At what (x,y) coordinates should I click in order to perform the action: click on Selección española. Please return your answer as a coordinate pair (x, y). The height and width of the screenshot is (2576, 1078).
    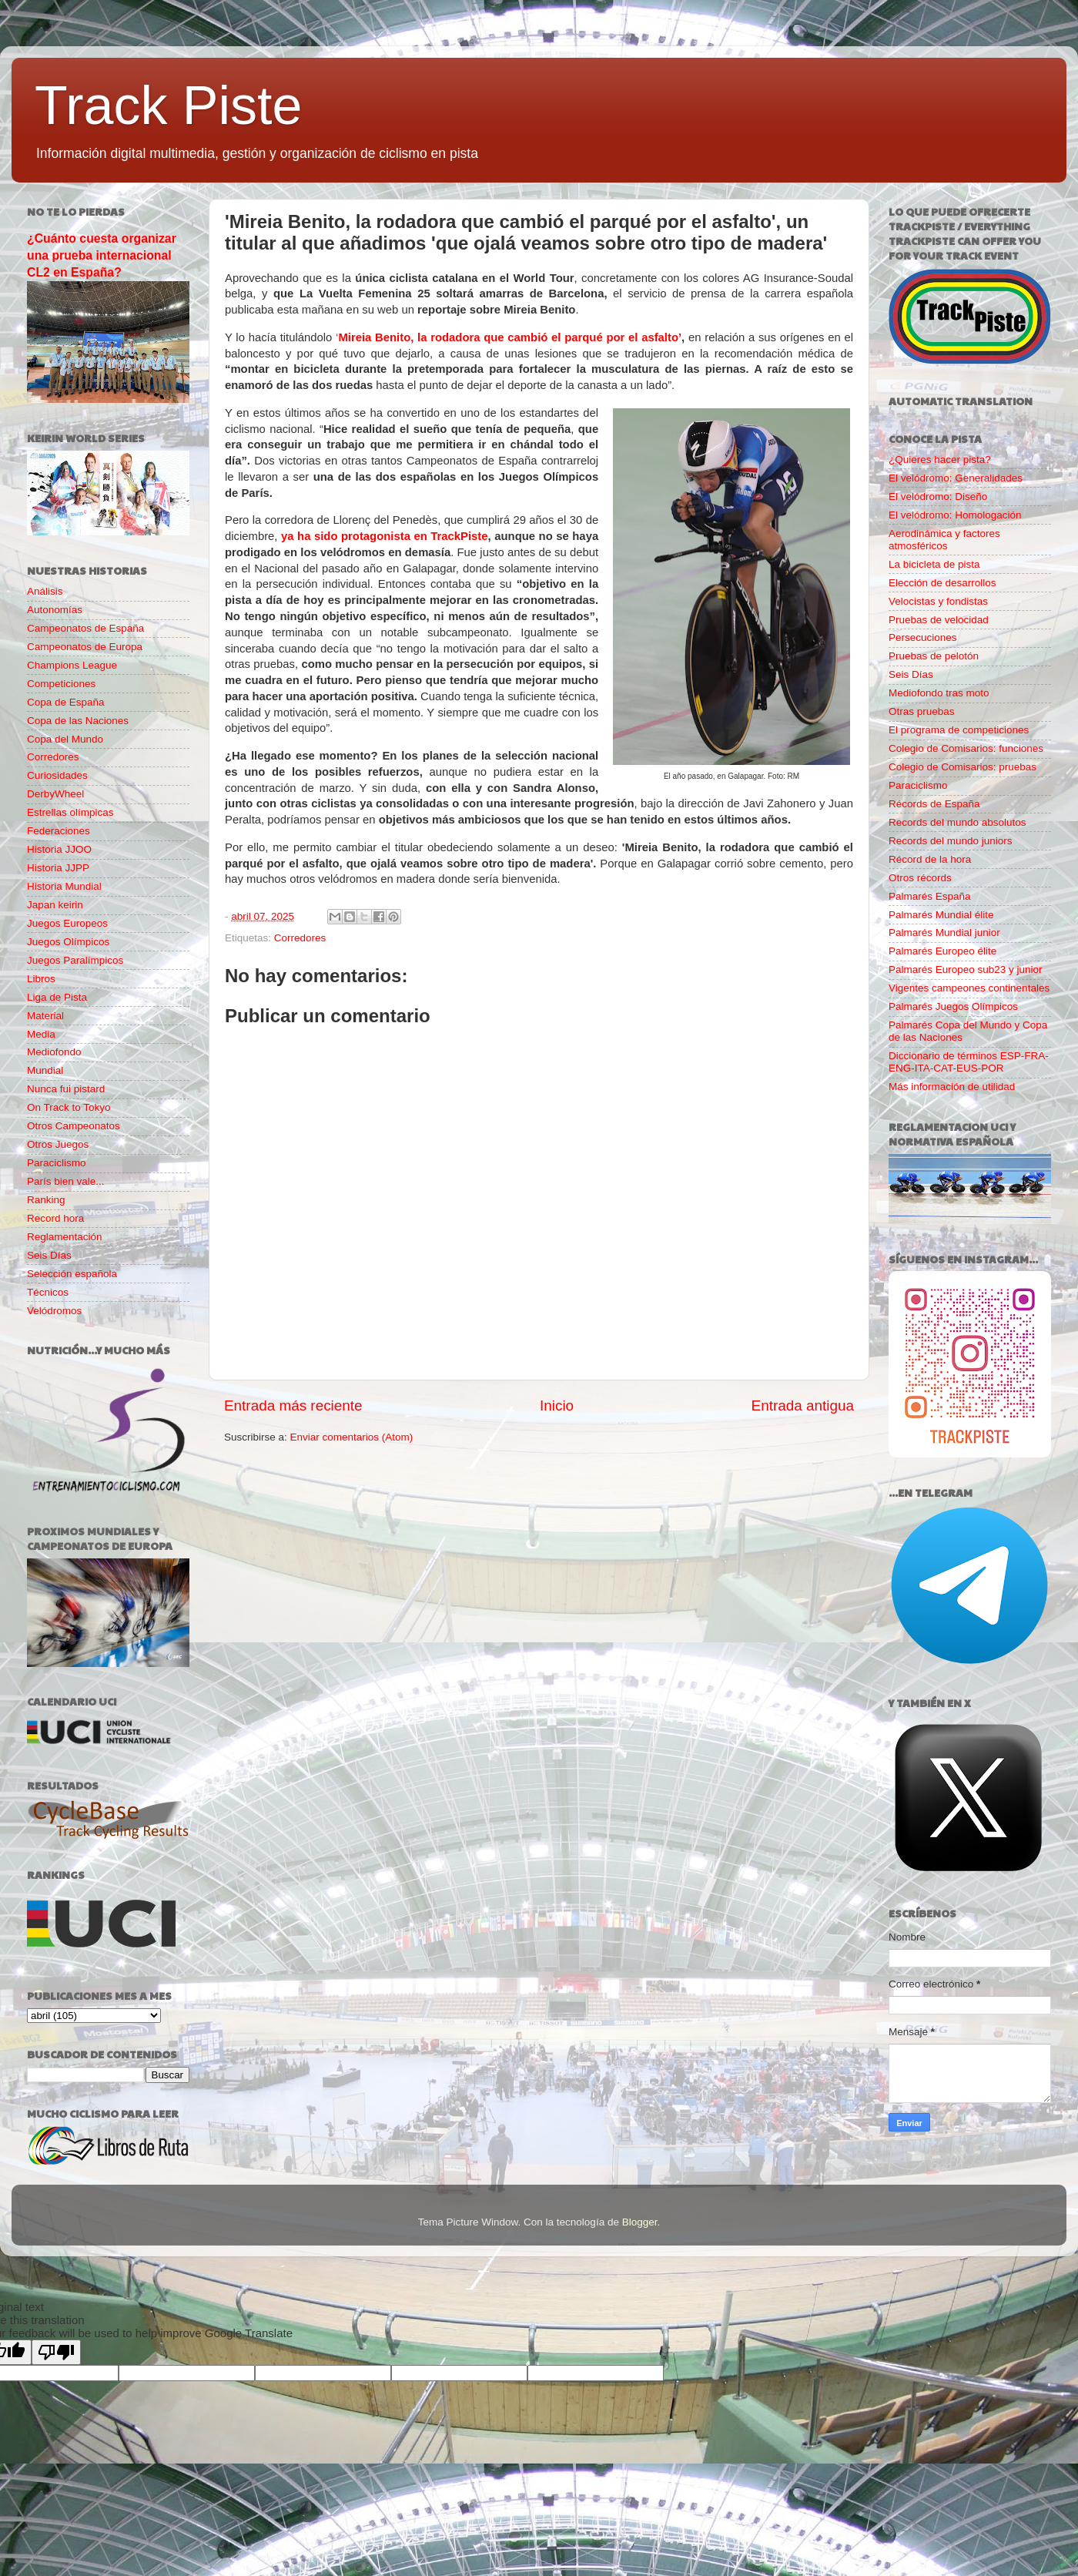
    Looking at the image, I should click on (72, 1274).